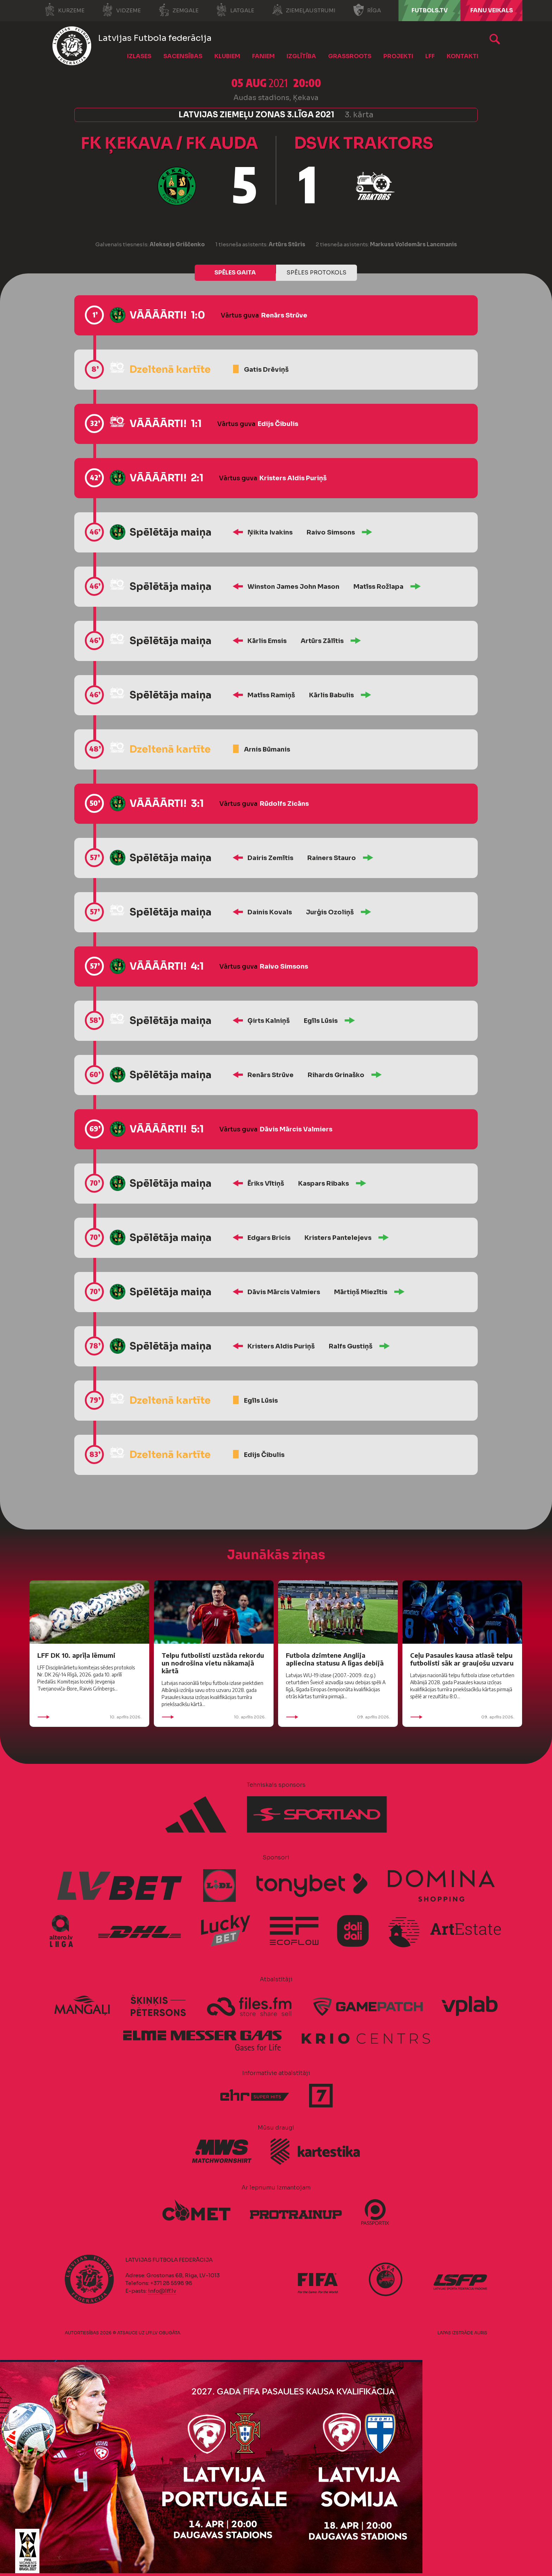 This screenshot has height=2576, width=552. What do you see at coordinates (121, 10) in the screenshot?
I see `Vidzeme` at bounding box center [121, 10].